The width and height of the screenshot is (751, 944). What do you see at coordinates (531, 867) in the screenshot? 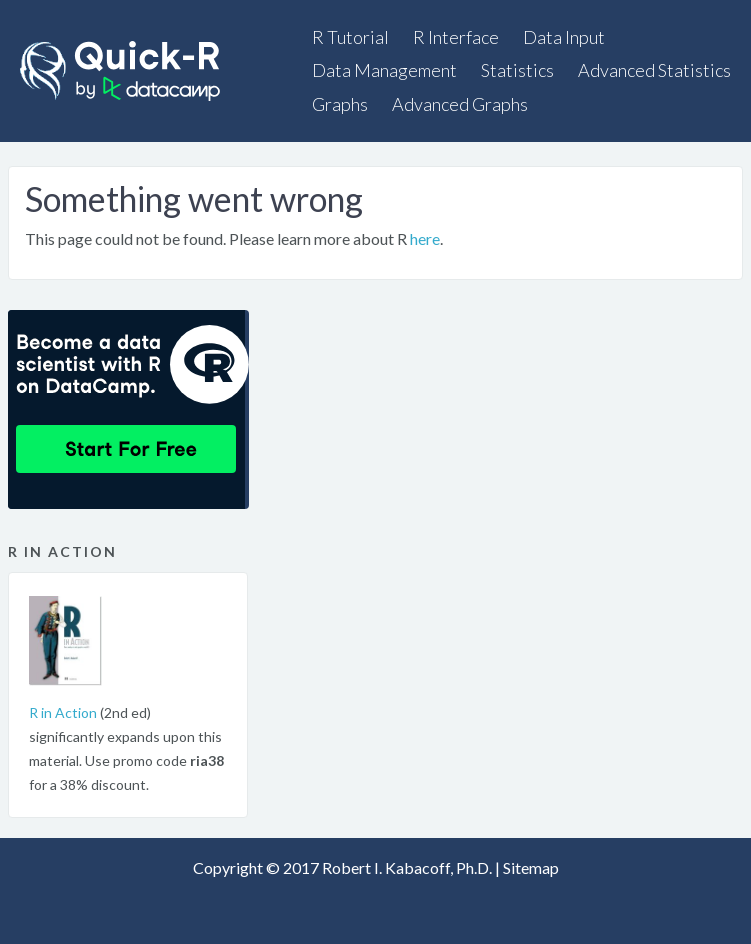
I see `Sitemap` at bounding box center [531, 867].